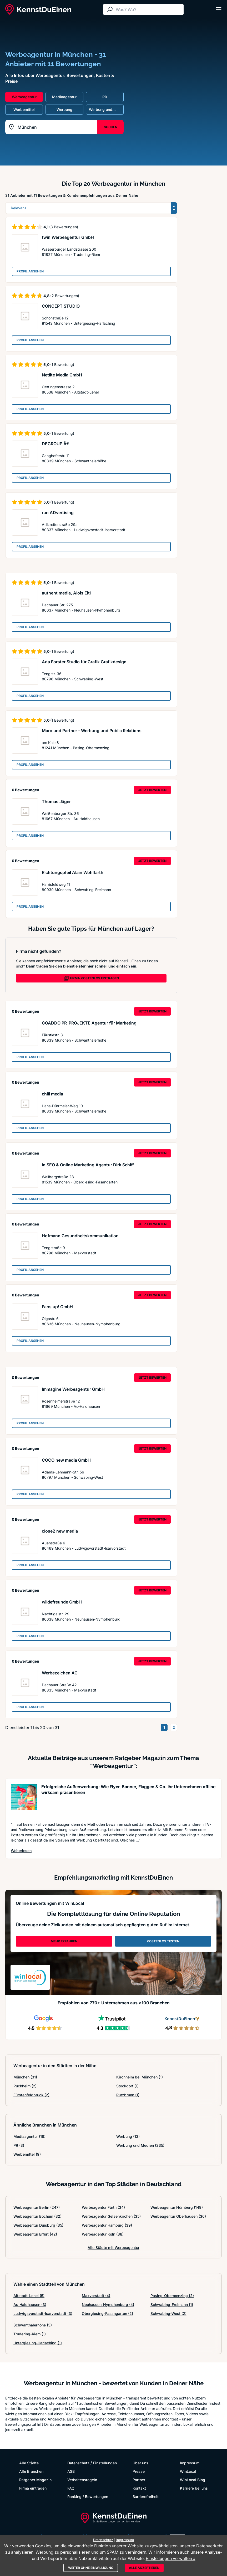  I want to click on Kirchheim bei München, so click(139, 2077).